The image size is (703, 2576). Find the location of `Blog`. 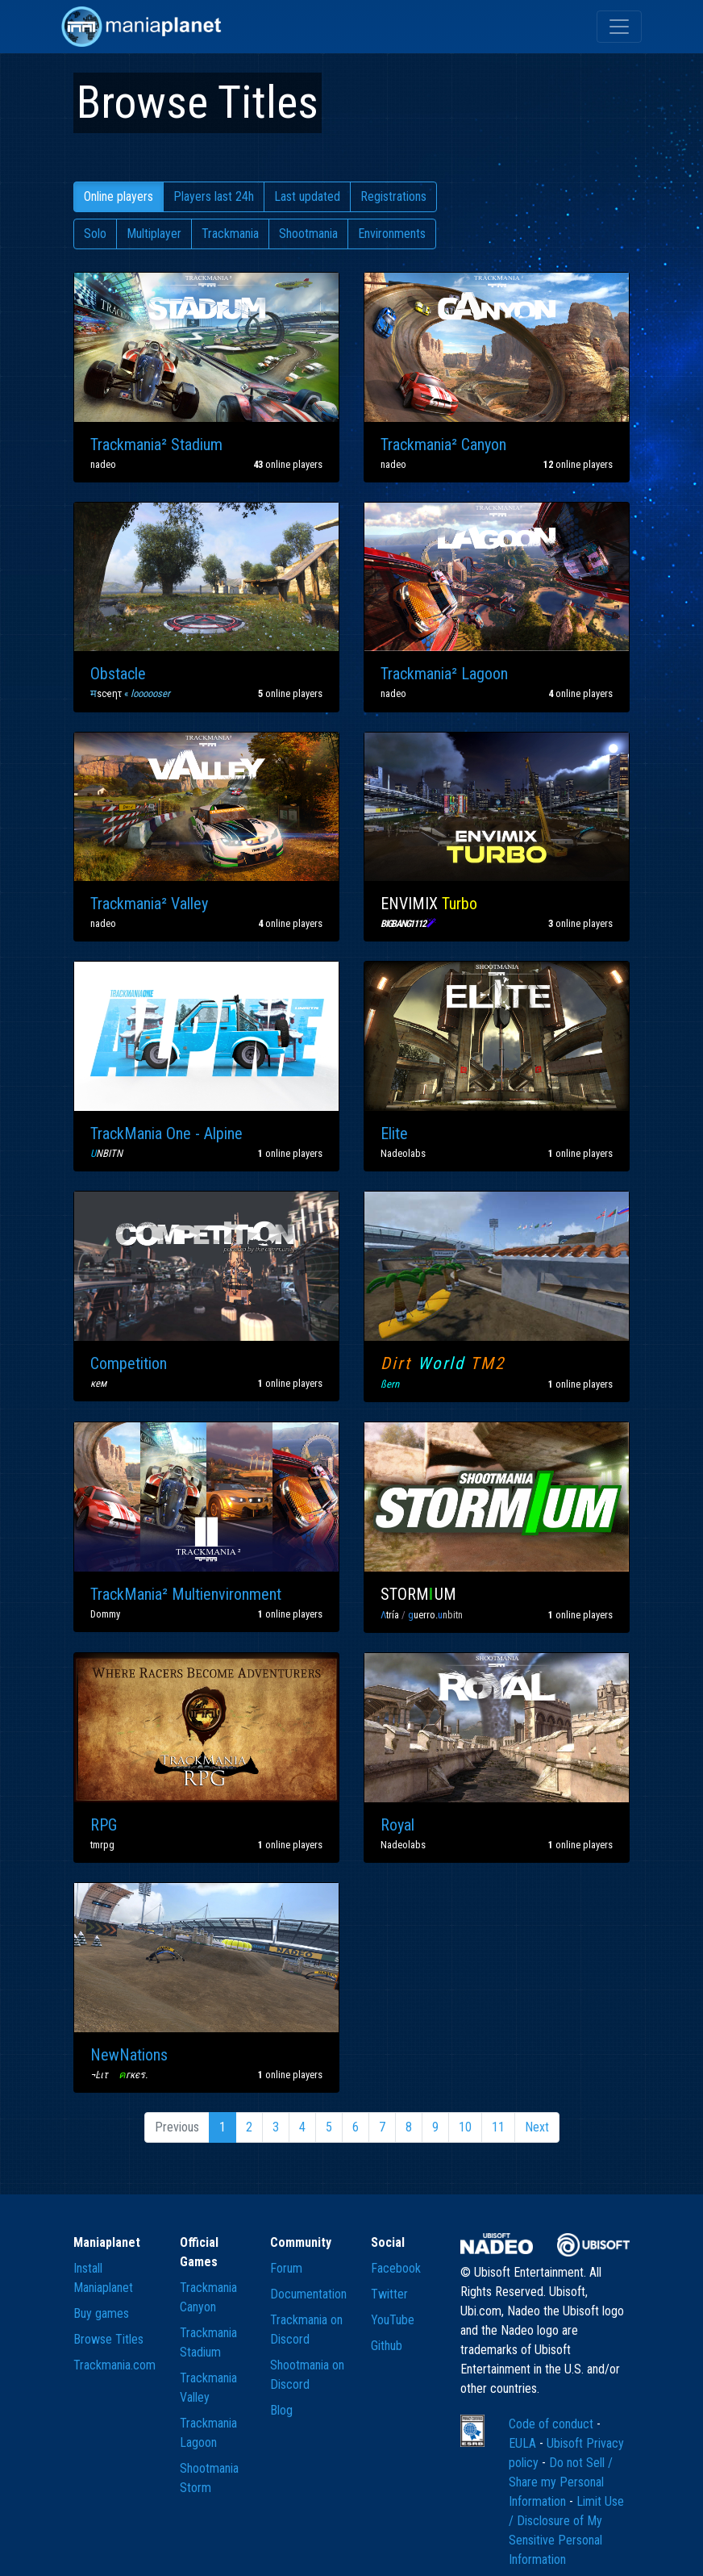

Blog is located at coordinates (281, 2410).